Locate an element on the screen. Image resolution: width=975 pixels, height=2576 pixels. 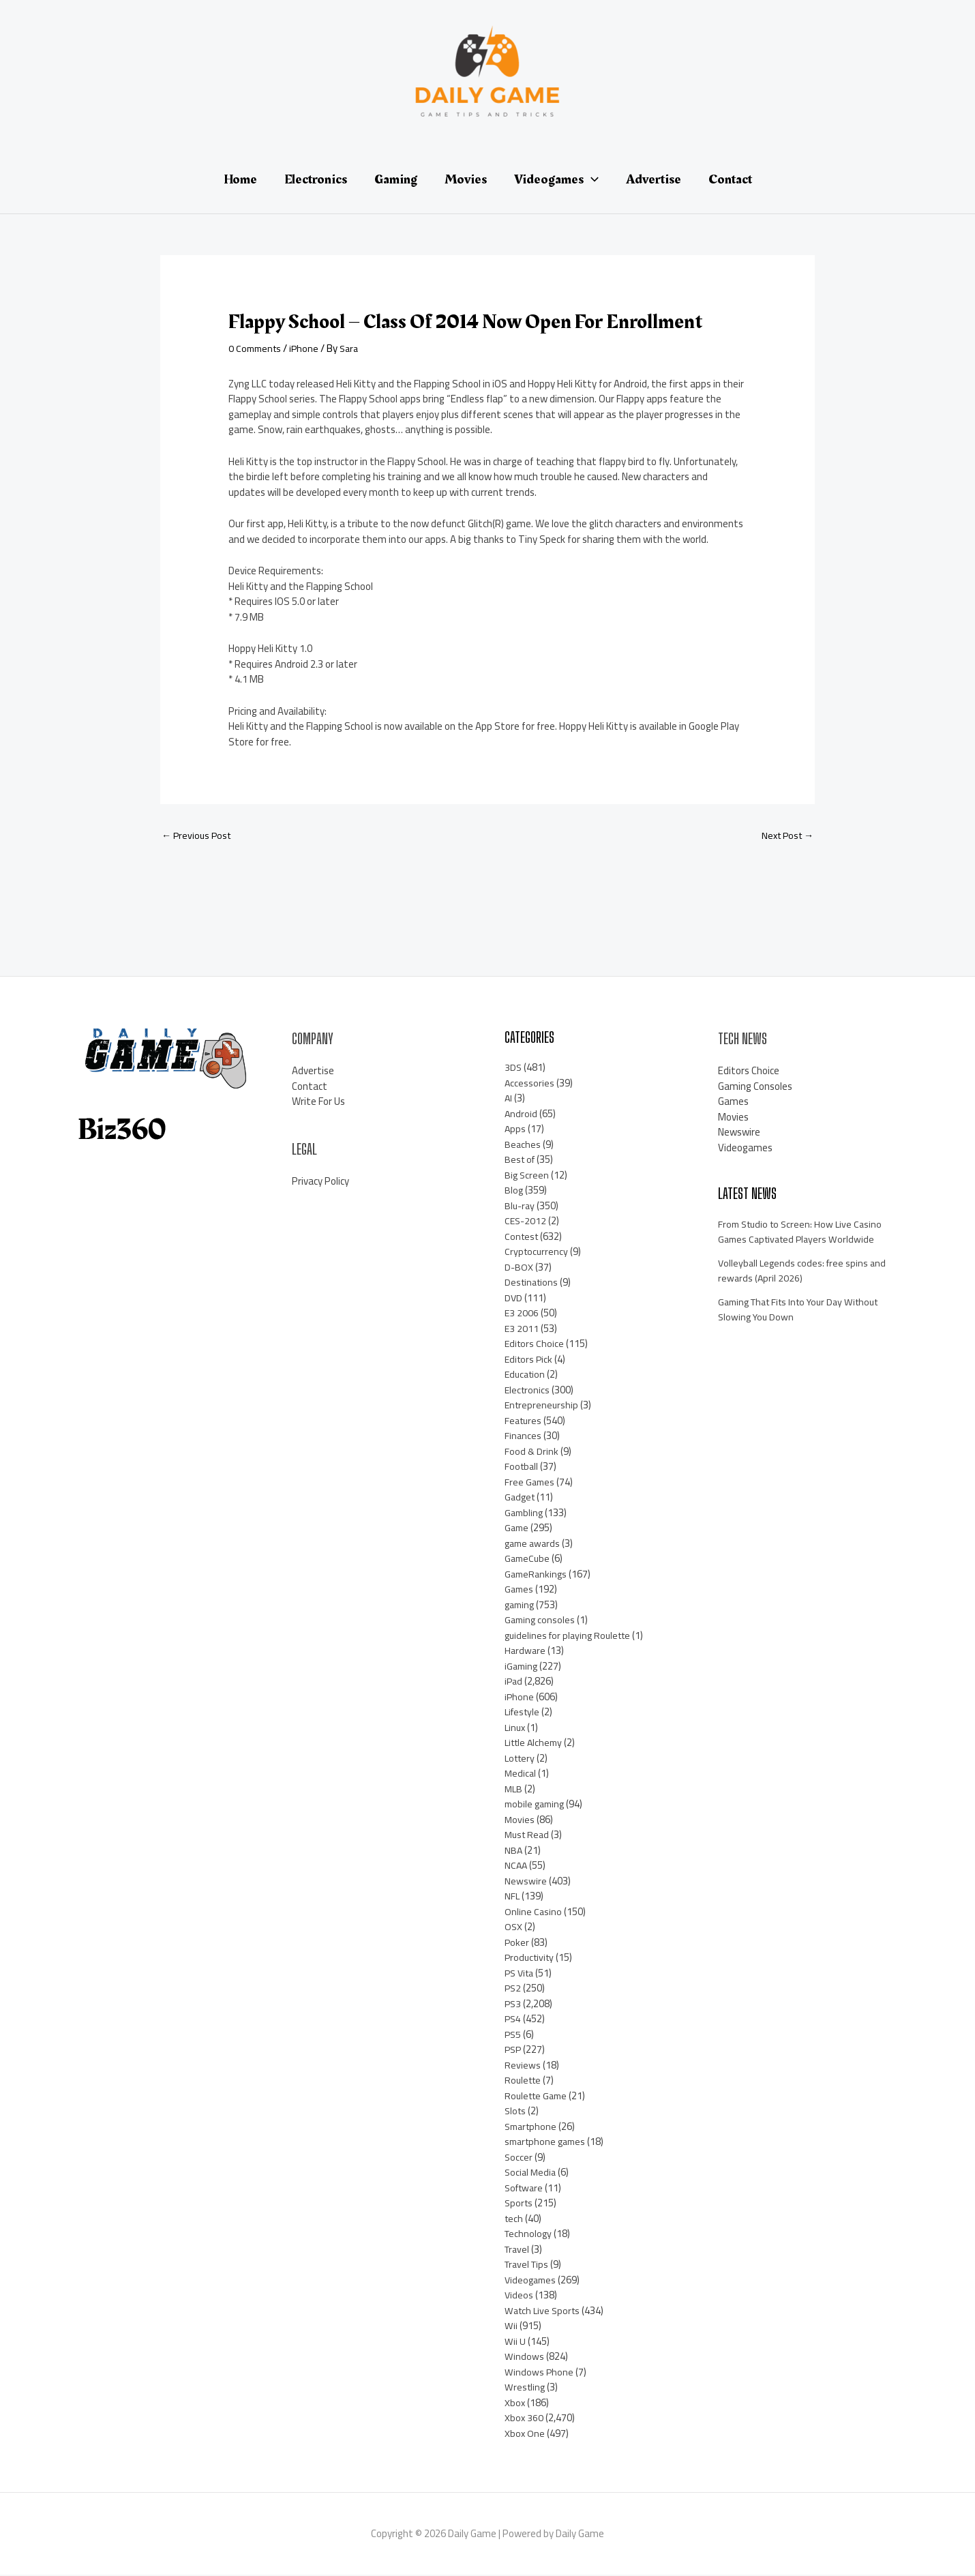
OSX is located at coordinates (514, 1928).